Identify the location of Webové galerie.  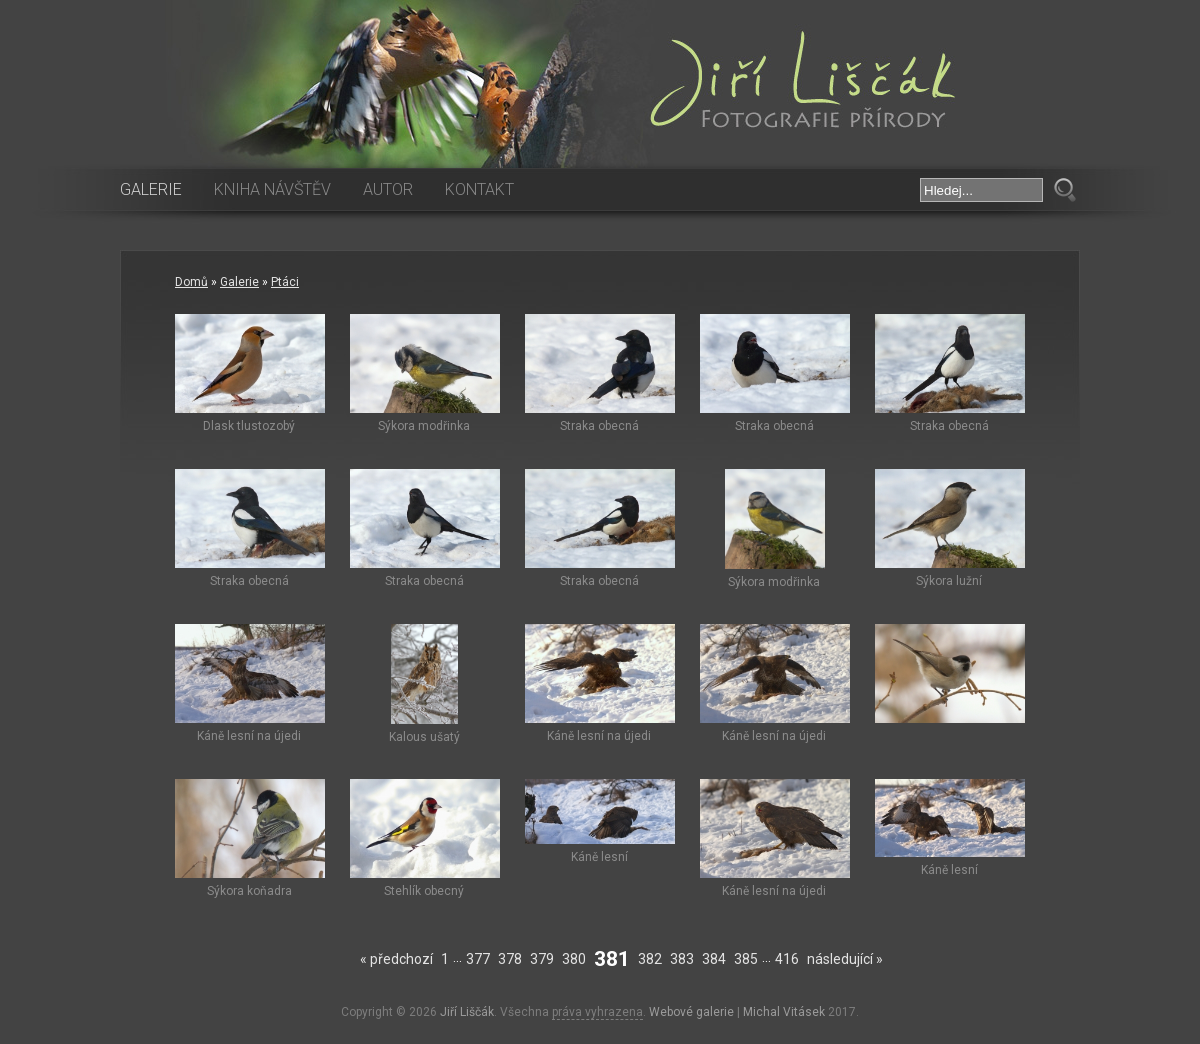
(691, 1012).